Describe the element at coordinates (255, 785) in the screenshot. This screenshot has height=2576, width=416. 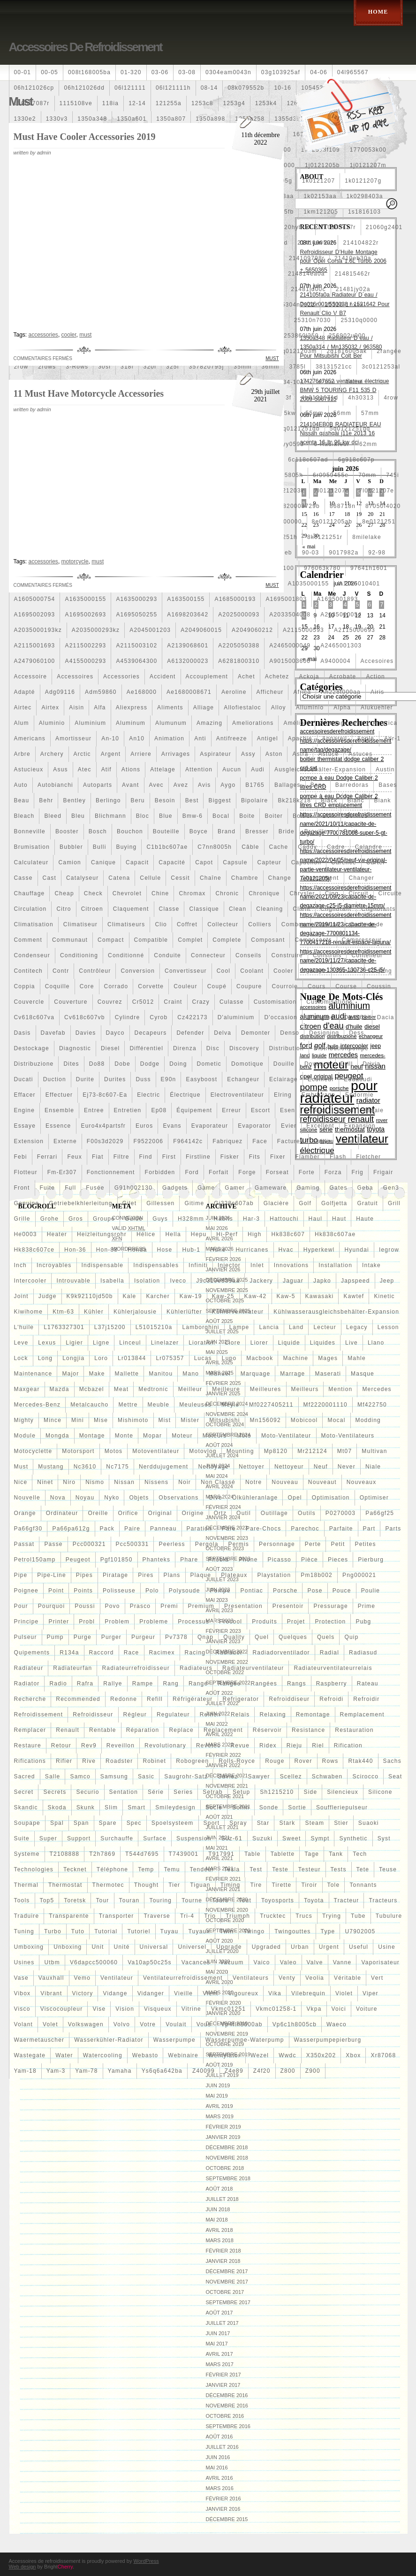
I see `b1765` at that location.